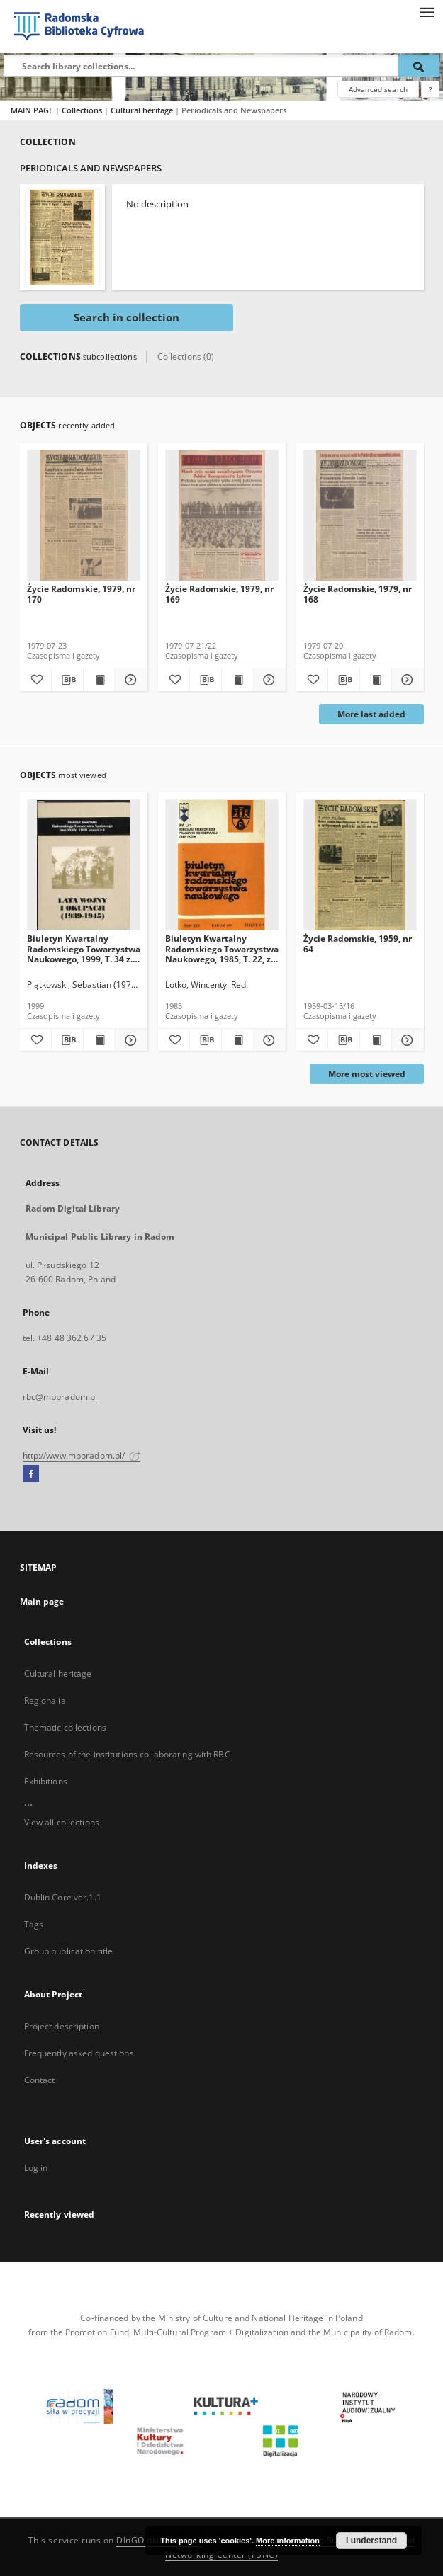 This screenshot has height=2576, width=443. I want to click on http://www.mbpradom.pl/, so click(82, 1455).